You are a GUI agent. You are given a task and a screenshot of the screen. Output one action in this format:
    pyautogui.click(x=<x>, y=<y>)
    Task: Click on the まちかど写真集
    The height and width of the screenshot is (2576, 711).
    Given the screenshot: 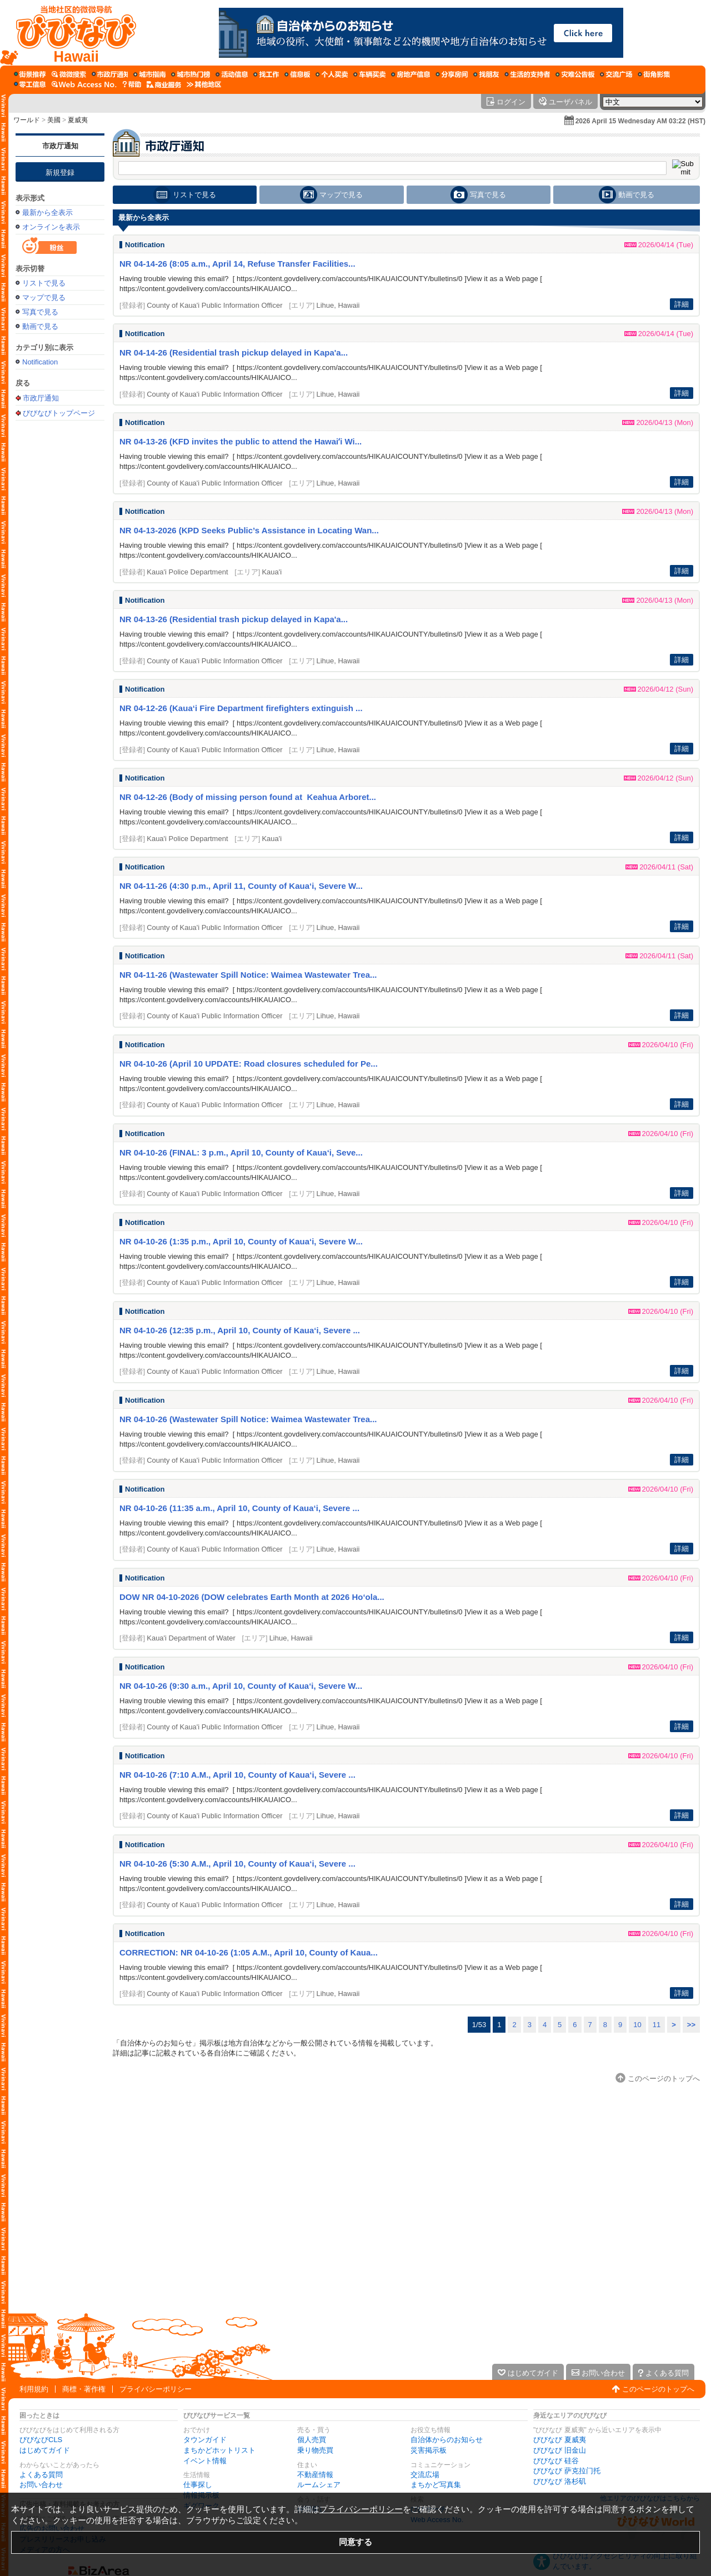 What is the action you would take?
    pyautogui.click(x=435, y=2484)
    